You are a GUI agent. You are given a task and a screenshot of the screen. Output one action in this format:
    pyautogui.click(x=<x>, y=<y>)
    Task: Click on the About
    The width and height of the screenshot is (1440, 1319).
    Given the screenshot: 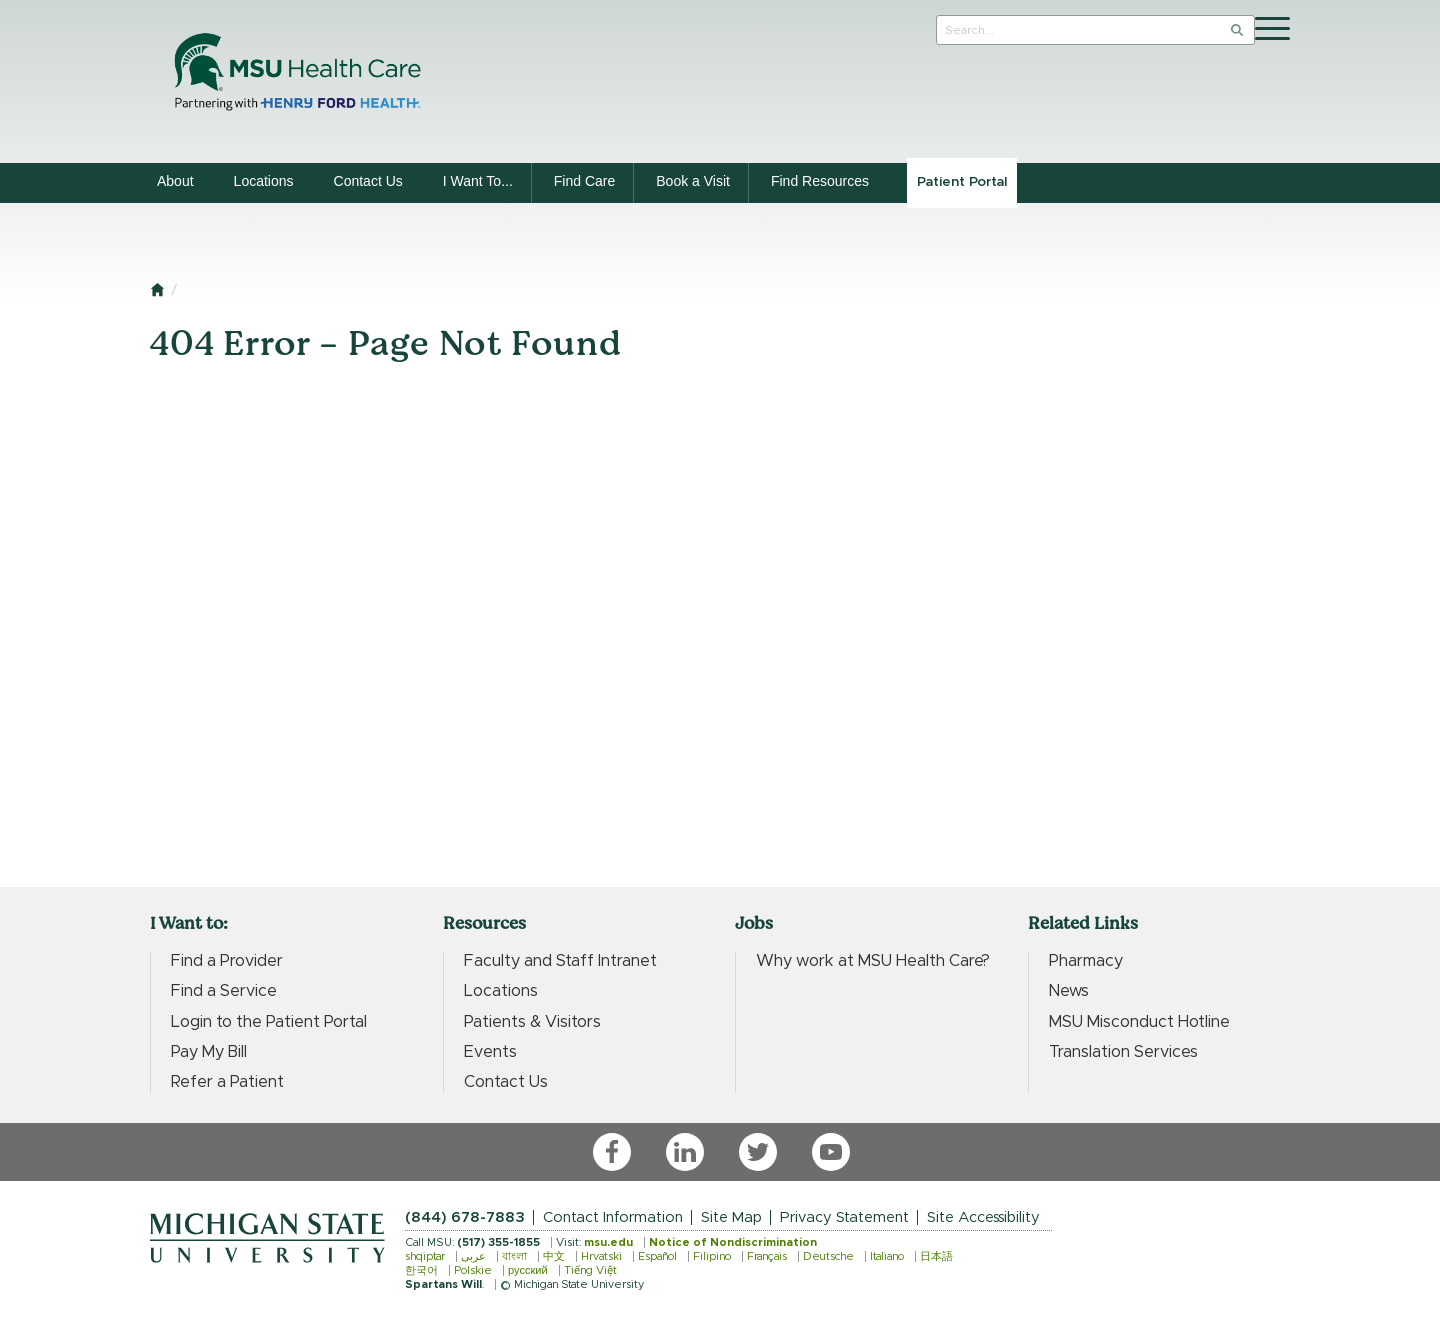 What is the action you would take?
    pyautogui.click(x=175, y=181)
    